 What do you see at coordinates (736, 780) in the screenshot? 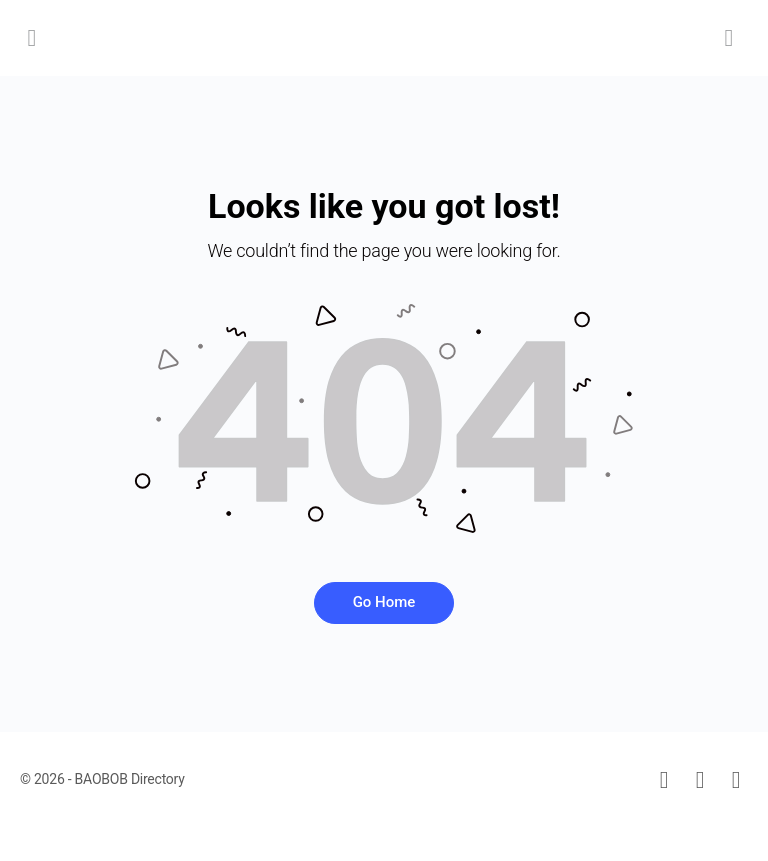
I see `[instagram]` at bounding box center [736, 780].